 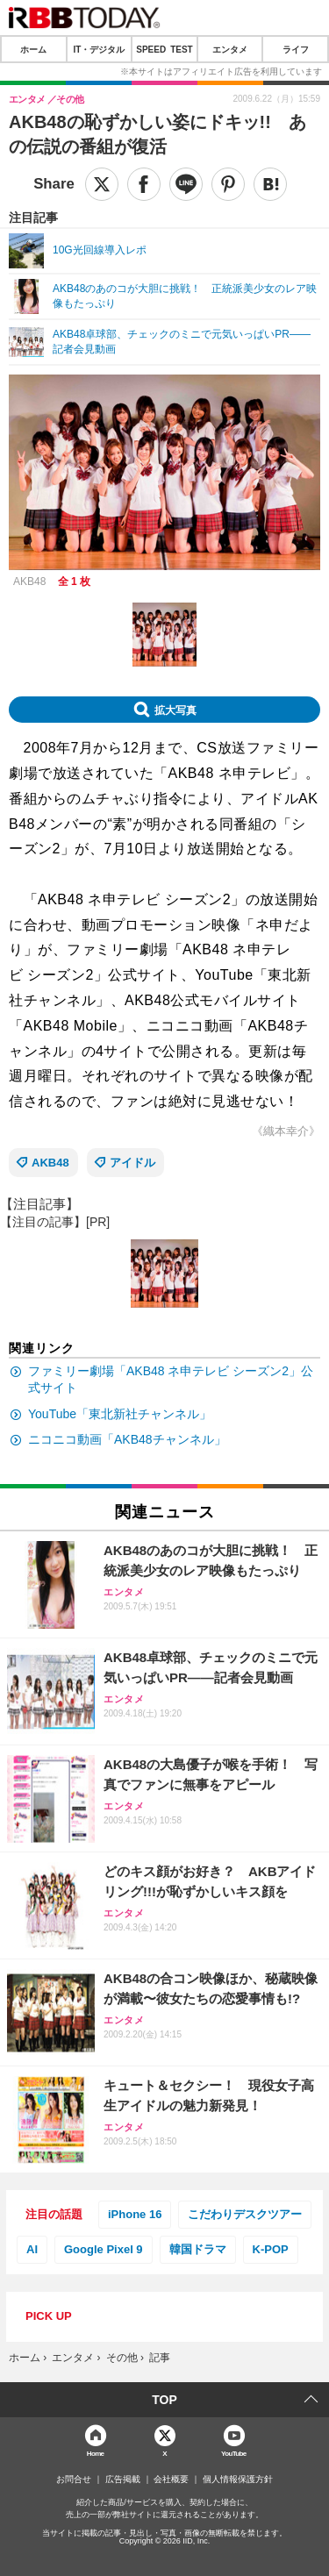 I want to click on AI, so click(x=32, y=2249).